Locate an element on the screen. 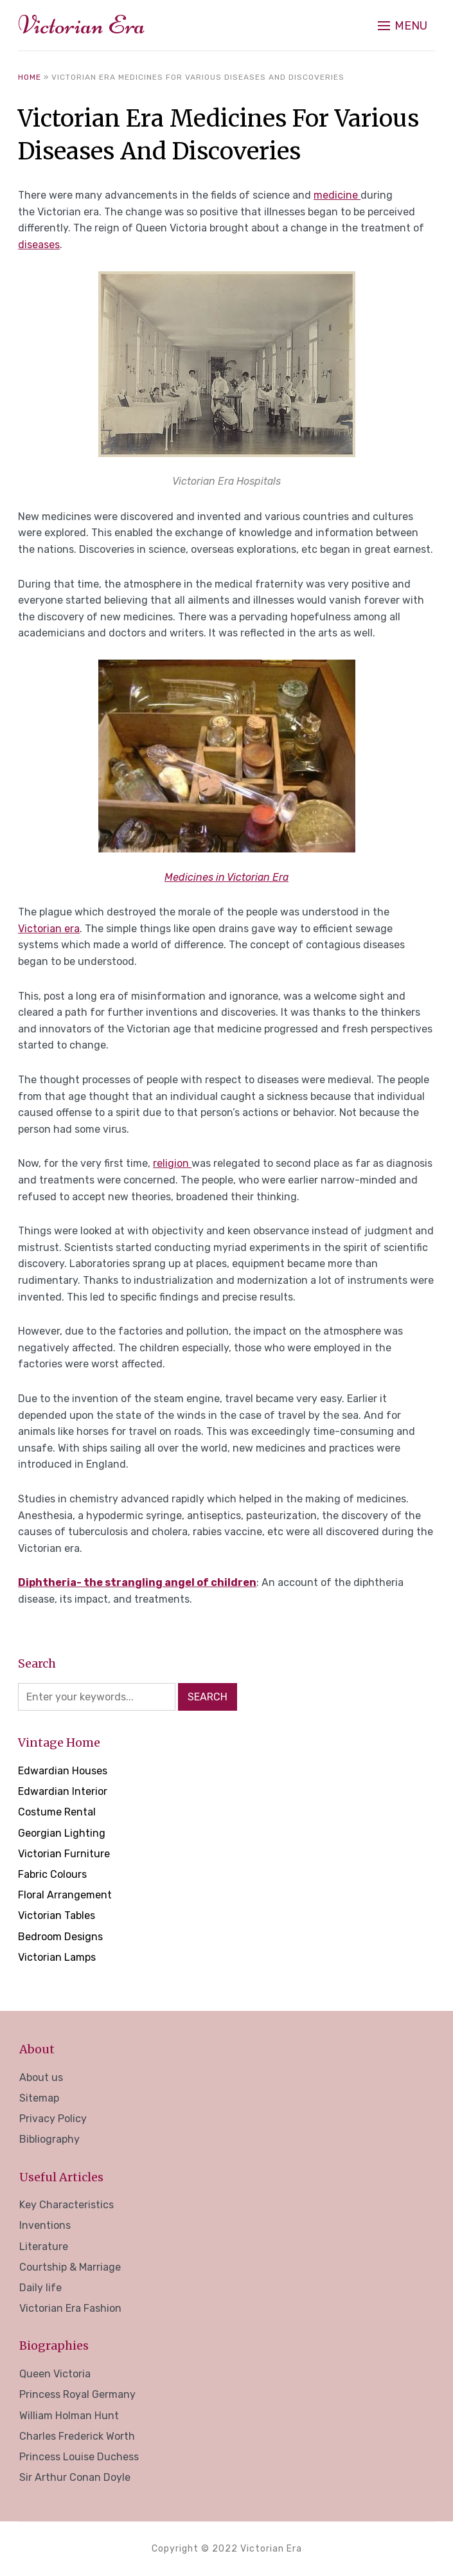 The width and height of the screenshot is (453, 2576). Edwardian Interior is located at coordinates (62, 1791).